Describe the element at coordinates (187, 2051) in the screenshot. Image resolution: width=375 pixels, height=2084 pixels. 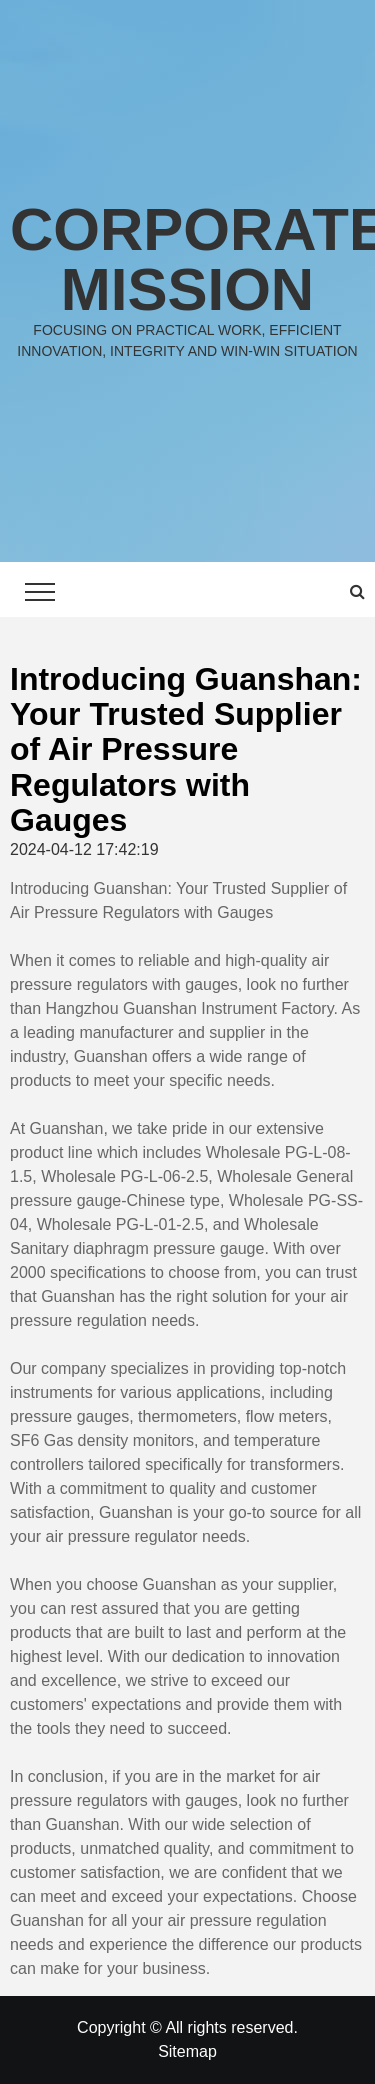
I see `Sitemap` at that location.